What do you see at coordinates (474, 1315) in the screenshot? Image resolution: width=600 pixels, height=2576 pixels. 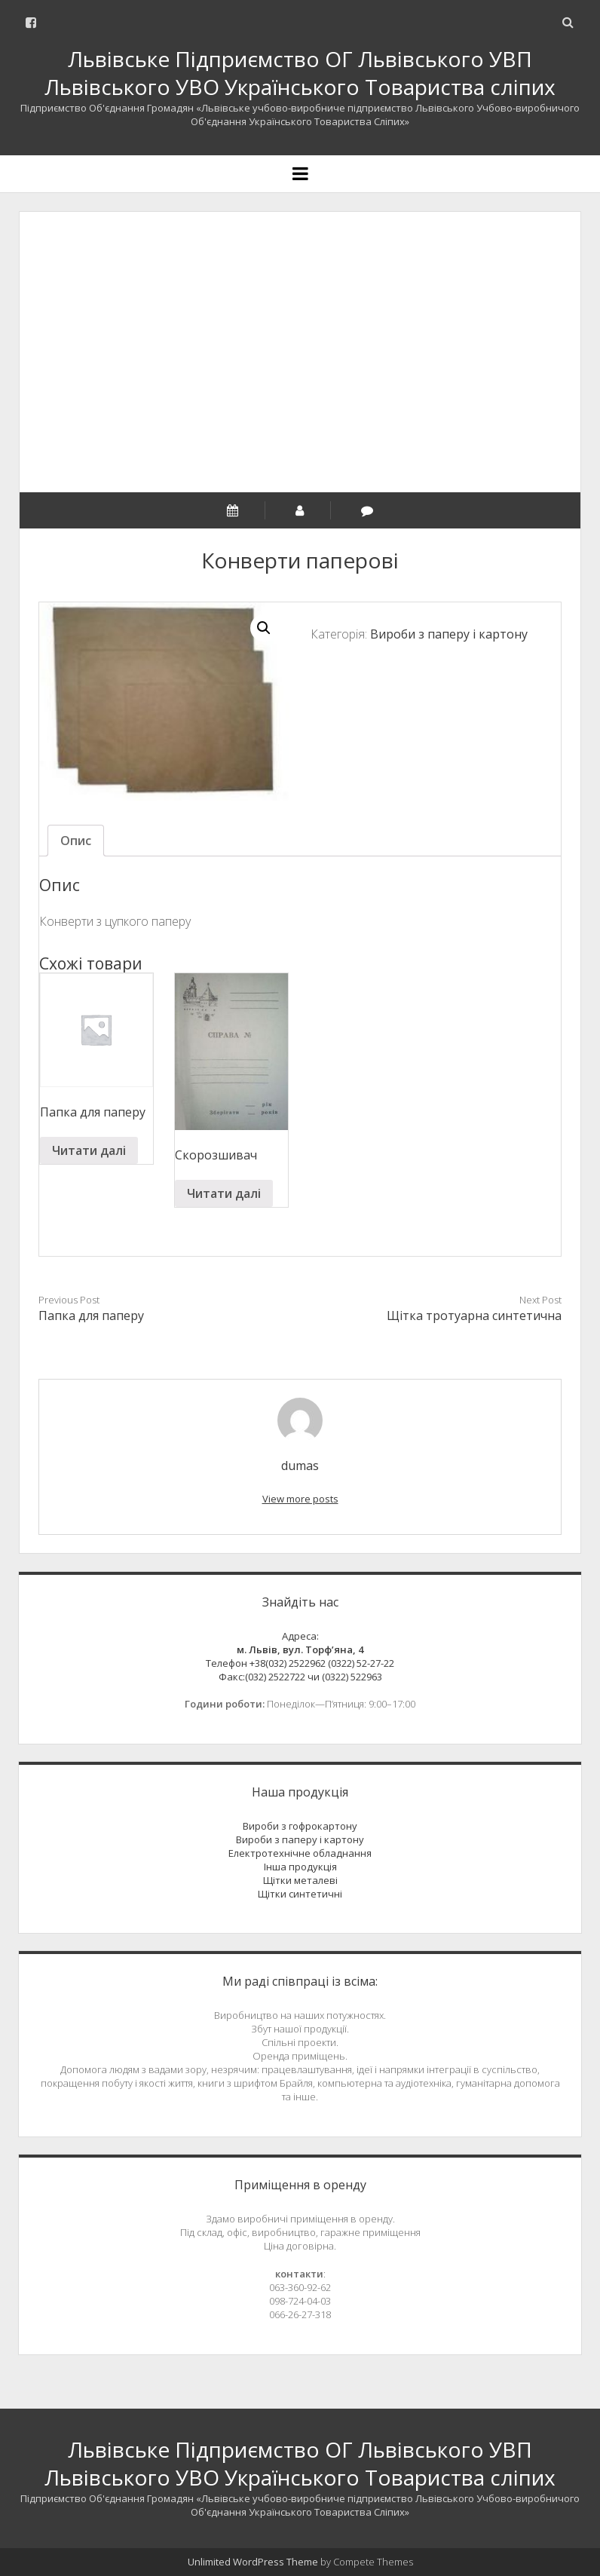 I see `Щітка тротуарна синтетична` at bounding box center [474, 1315].